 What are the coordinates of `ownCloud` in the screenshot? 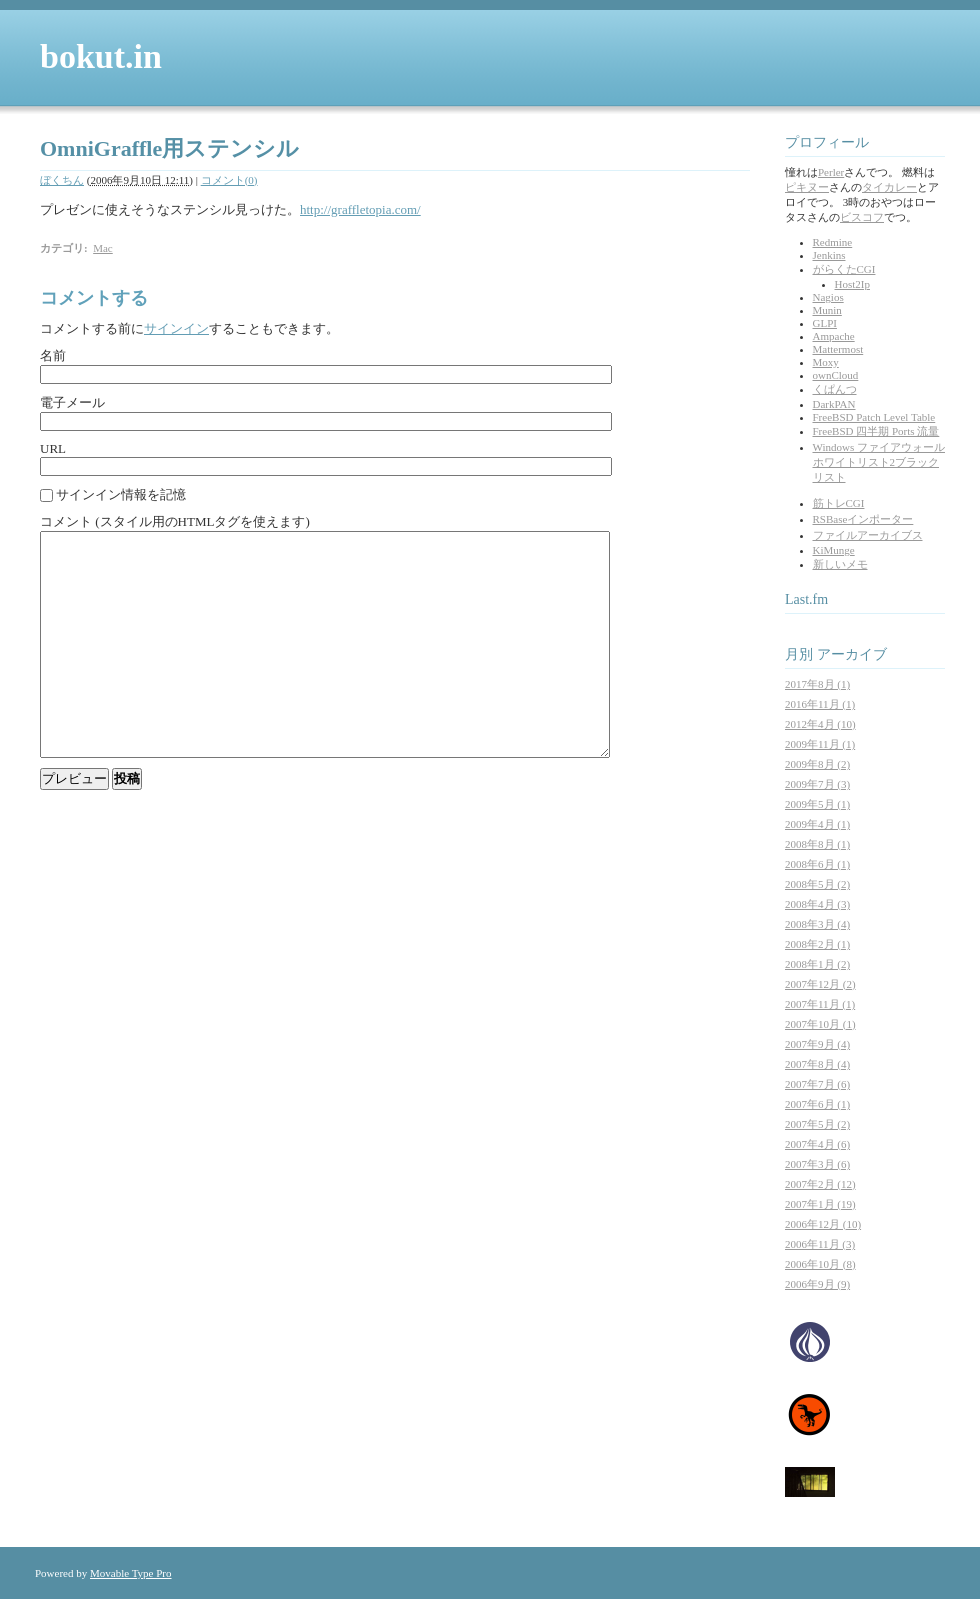 It's located at (836, 375).